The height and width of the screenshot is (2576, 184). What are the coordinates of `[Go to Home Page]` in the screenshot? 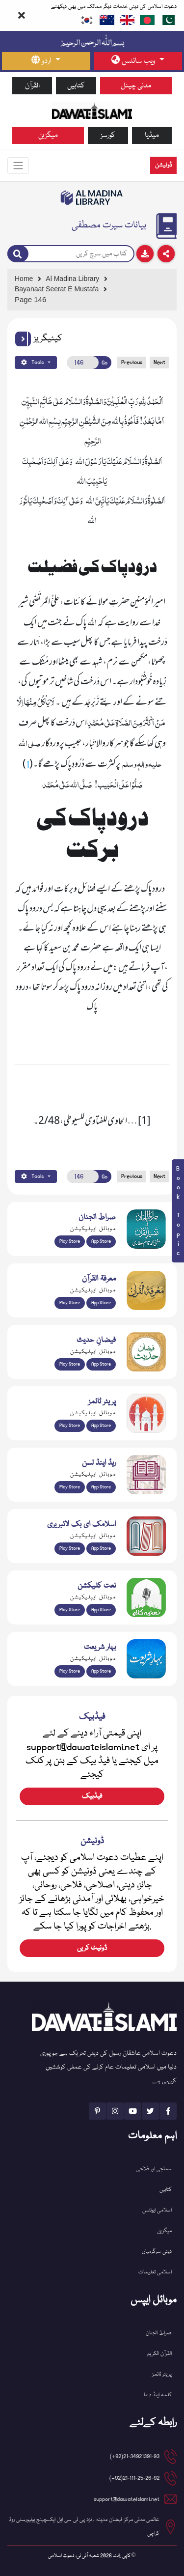 It's located at (92, 110).